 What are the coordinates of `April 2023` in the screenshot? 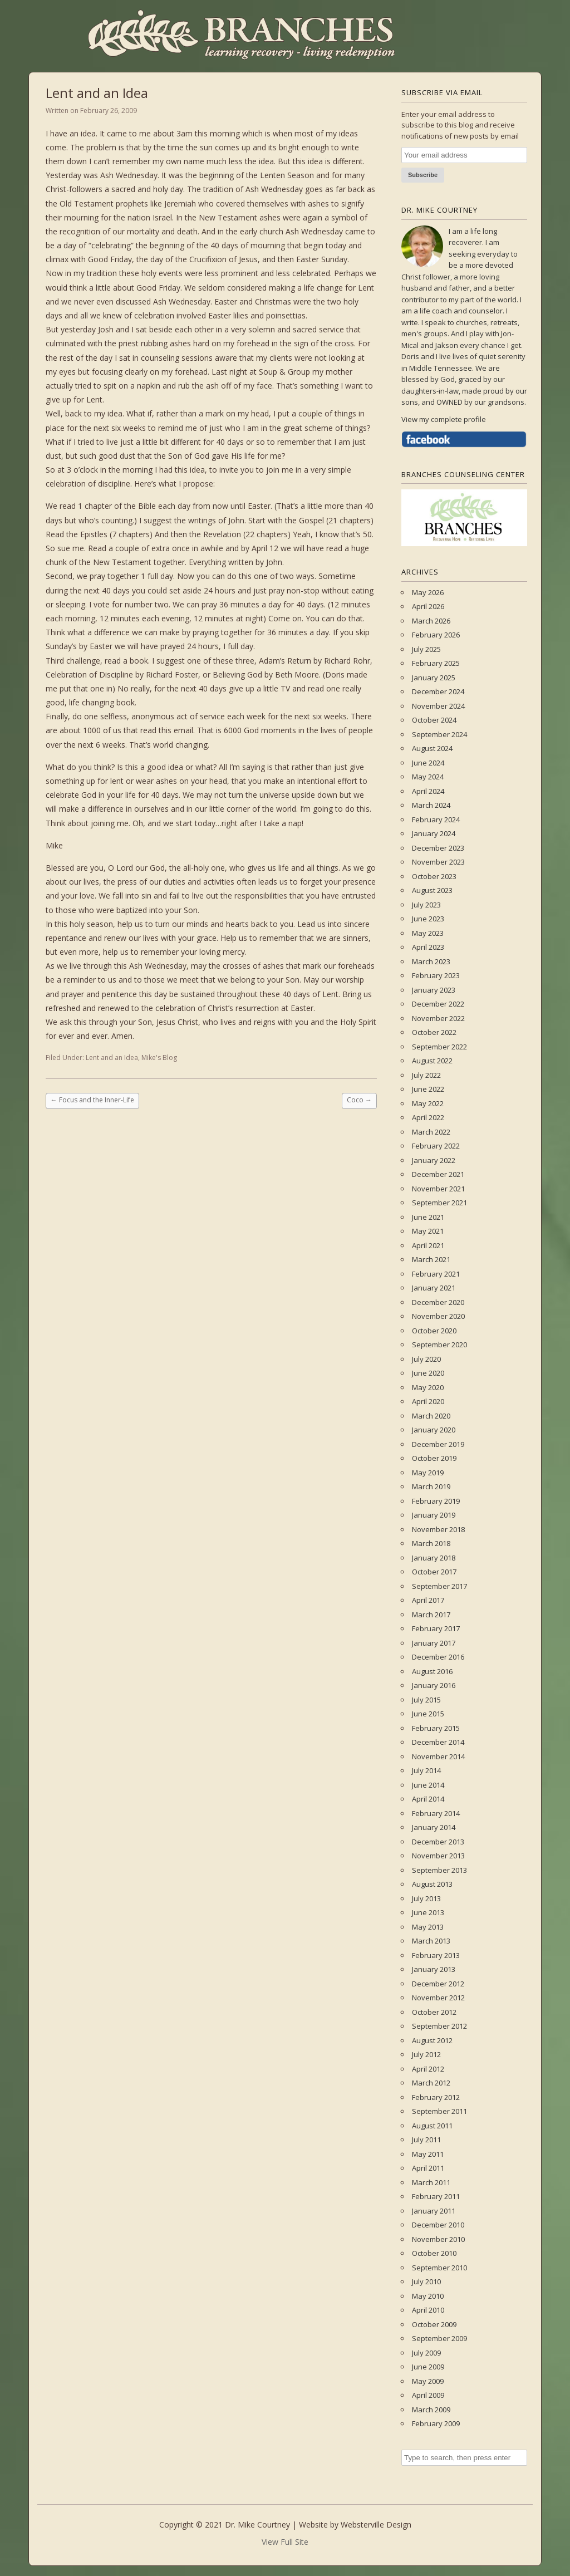 It's located at (428, 947).